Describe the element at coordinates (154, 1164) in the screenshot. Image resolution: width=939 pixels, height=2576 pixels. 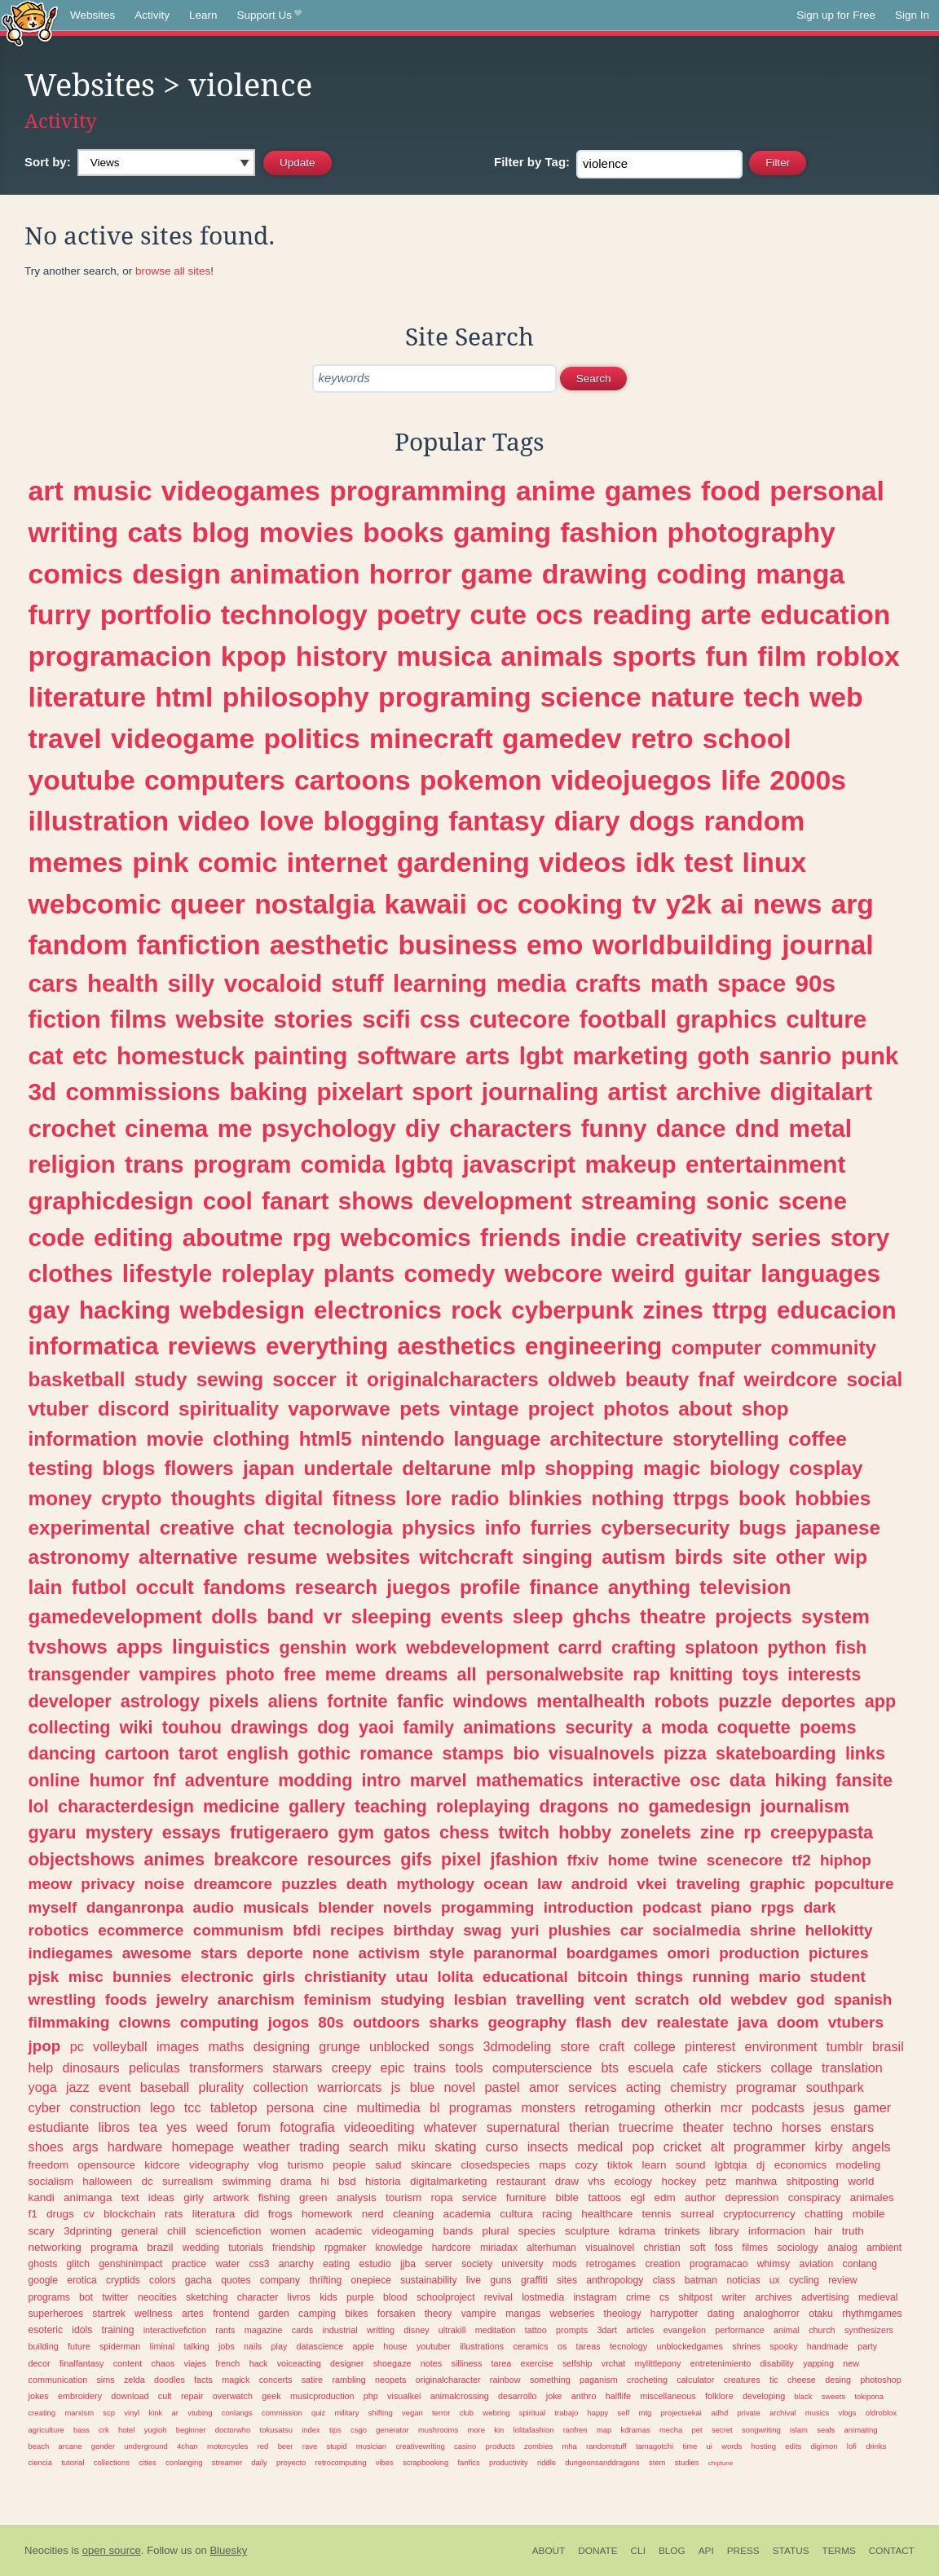
I see `trans` at that location.